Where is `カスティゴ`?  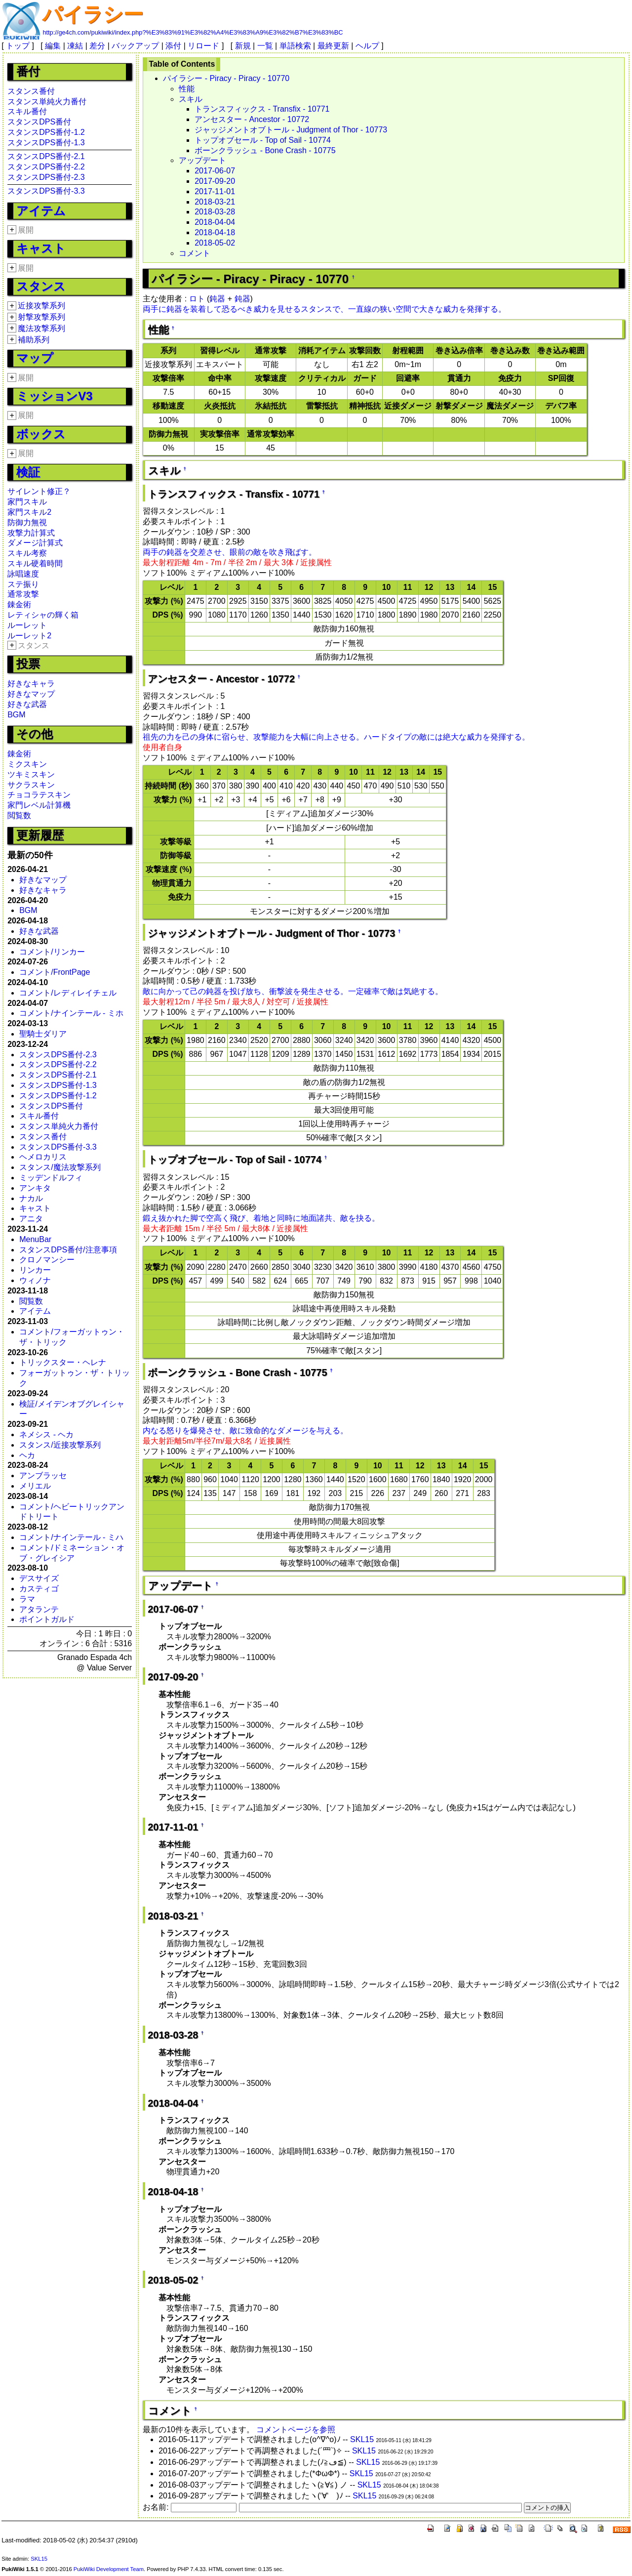
カスティゴ is located at coordinates (39, 1588).